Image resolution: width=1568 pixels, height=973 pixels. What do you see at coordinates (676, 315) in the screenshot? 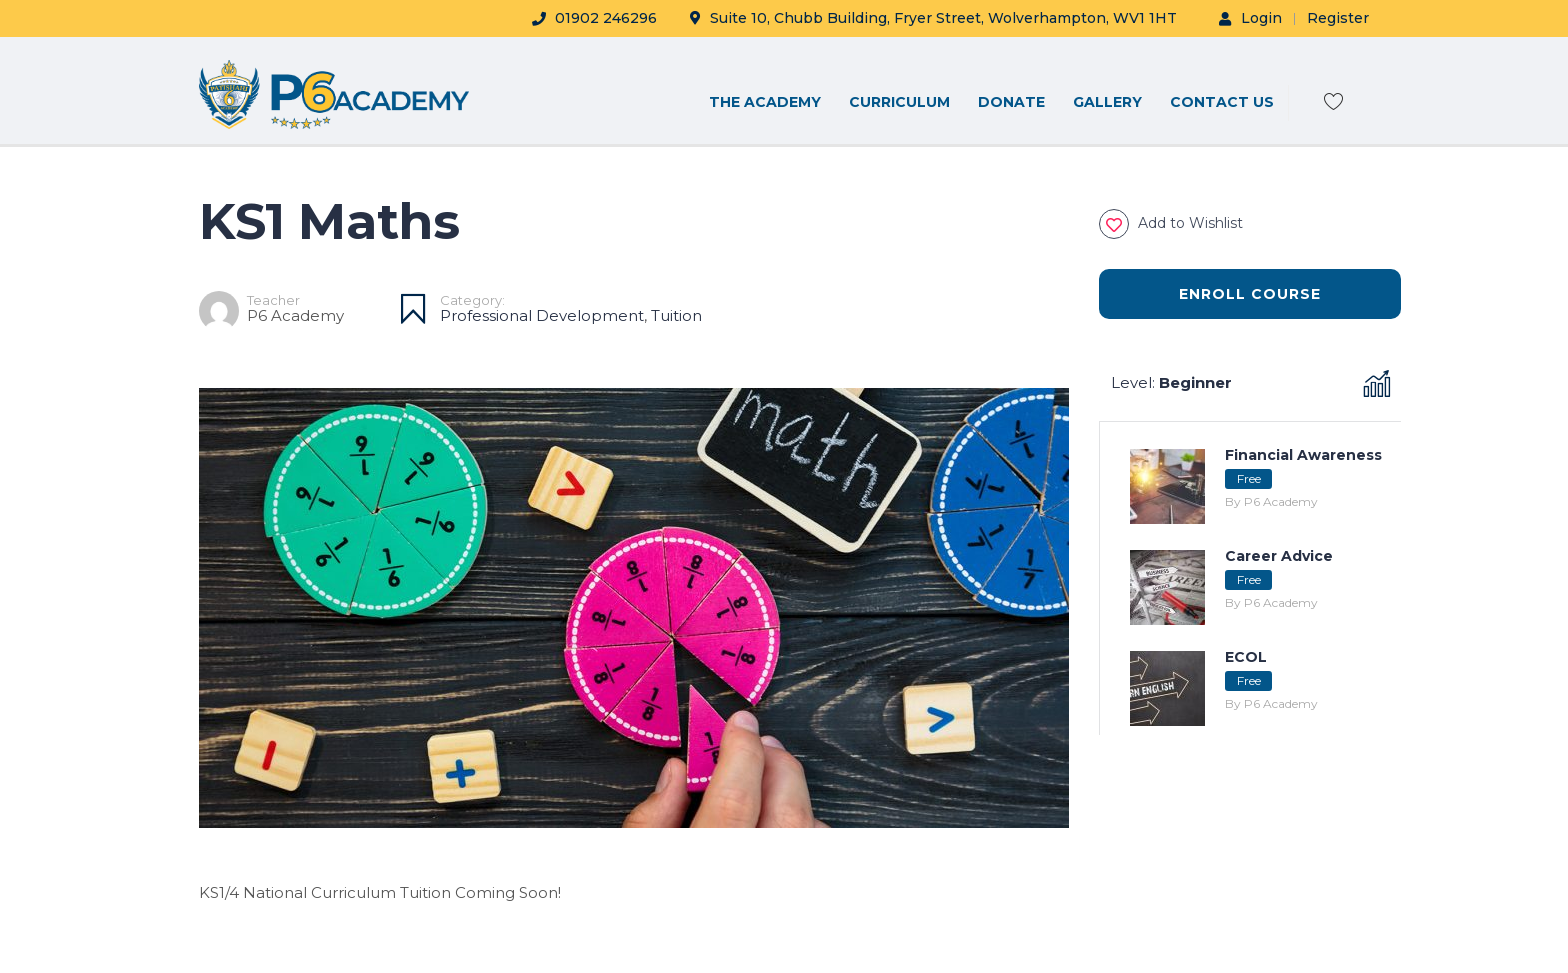
I see `Tuition` at bounding box center [676, 315].